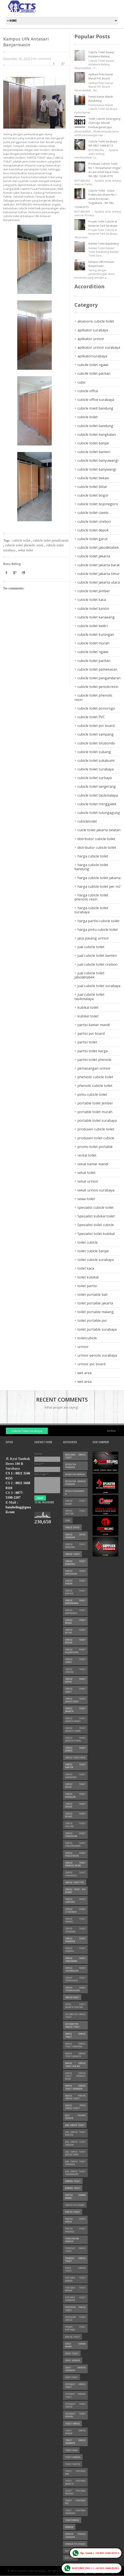  I want to click on harga partisi cubicle toilet, so click(98, 920).